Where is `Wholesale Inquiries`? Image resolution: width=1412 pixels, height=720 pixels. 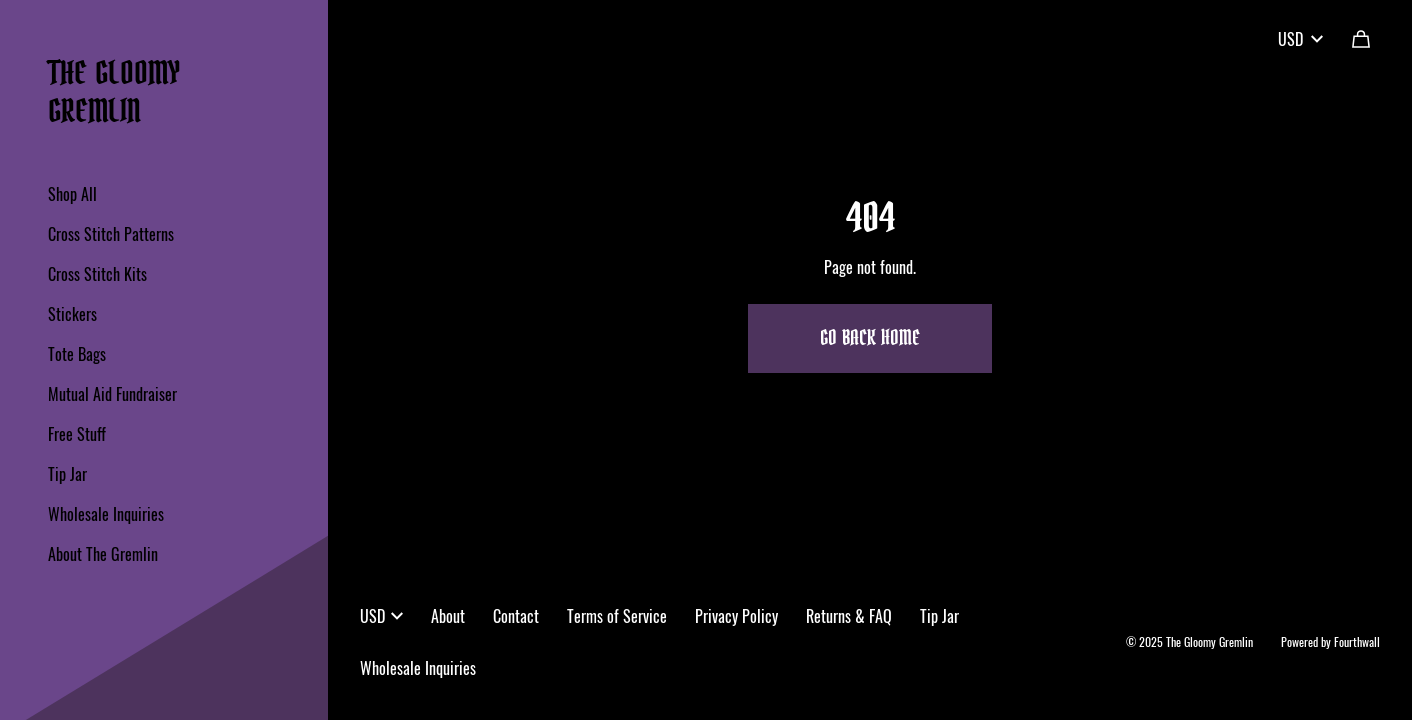
Wholesale Inquiries is located at coordinates (106, 514).